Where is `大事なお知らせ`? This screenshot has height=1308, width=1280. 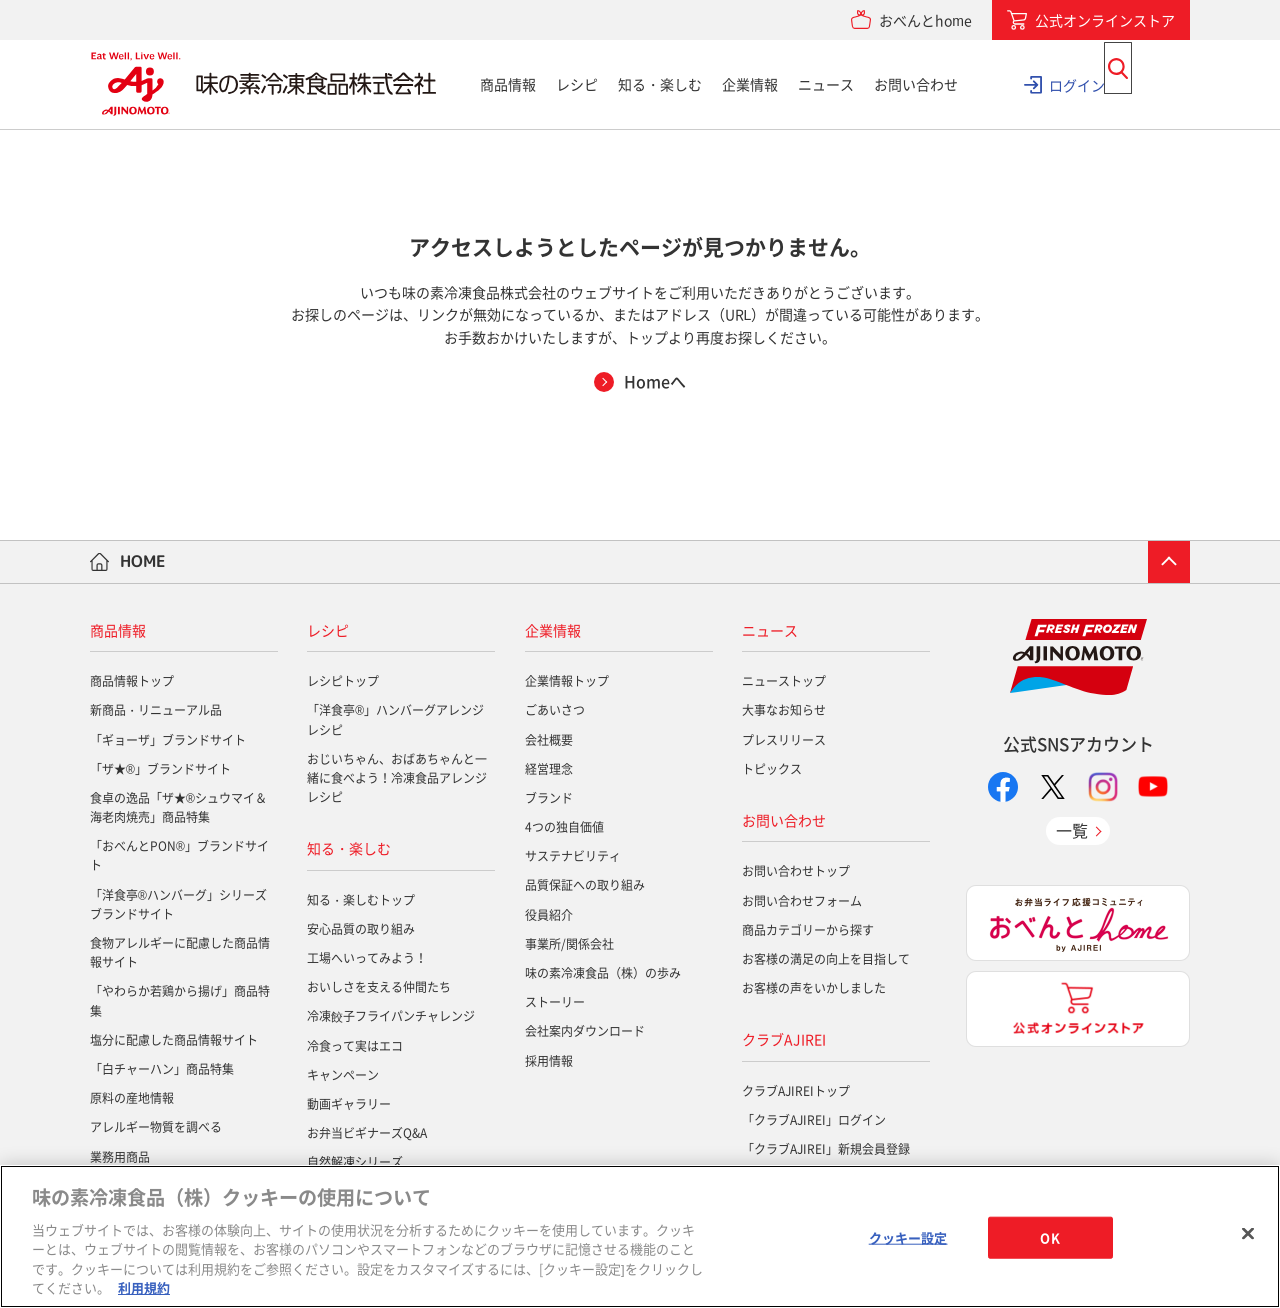 大事なお知らせ is located at coordinates (784, 710).